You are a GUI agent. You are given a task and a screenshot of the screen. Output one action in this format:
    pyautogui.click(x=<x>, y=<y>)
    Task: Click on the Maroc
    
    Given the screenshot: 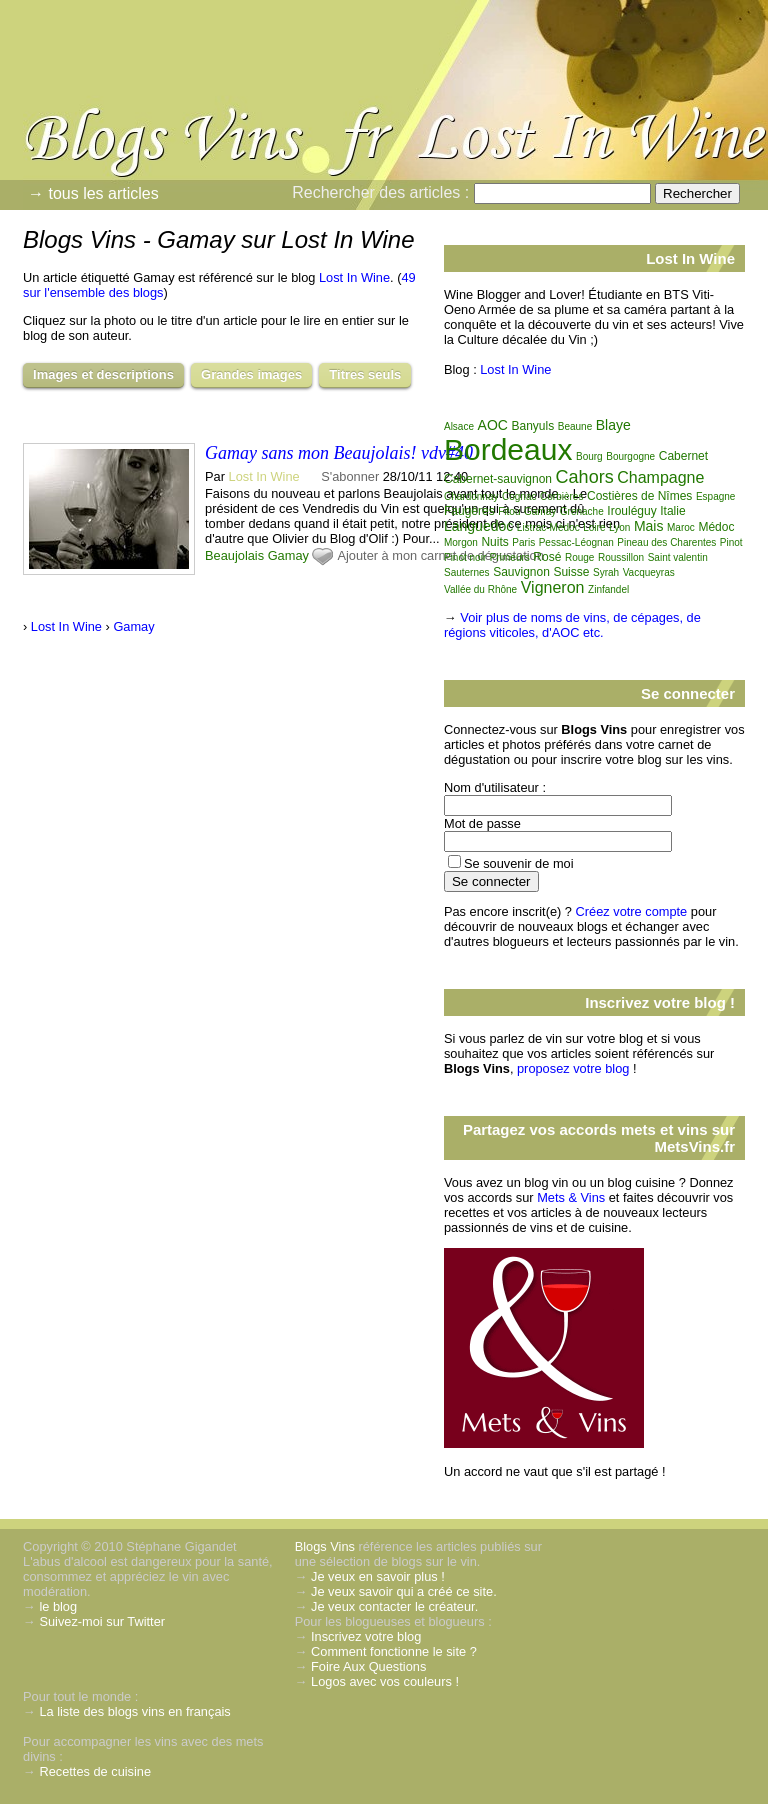 What is the action you would take?
    pyautogui.click(x=681, y=527)
    